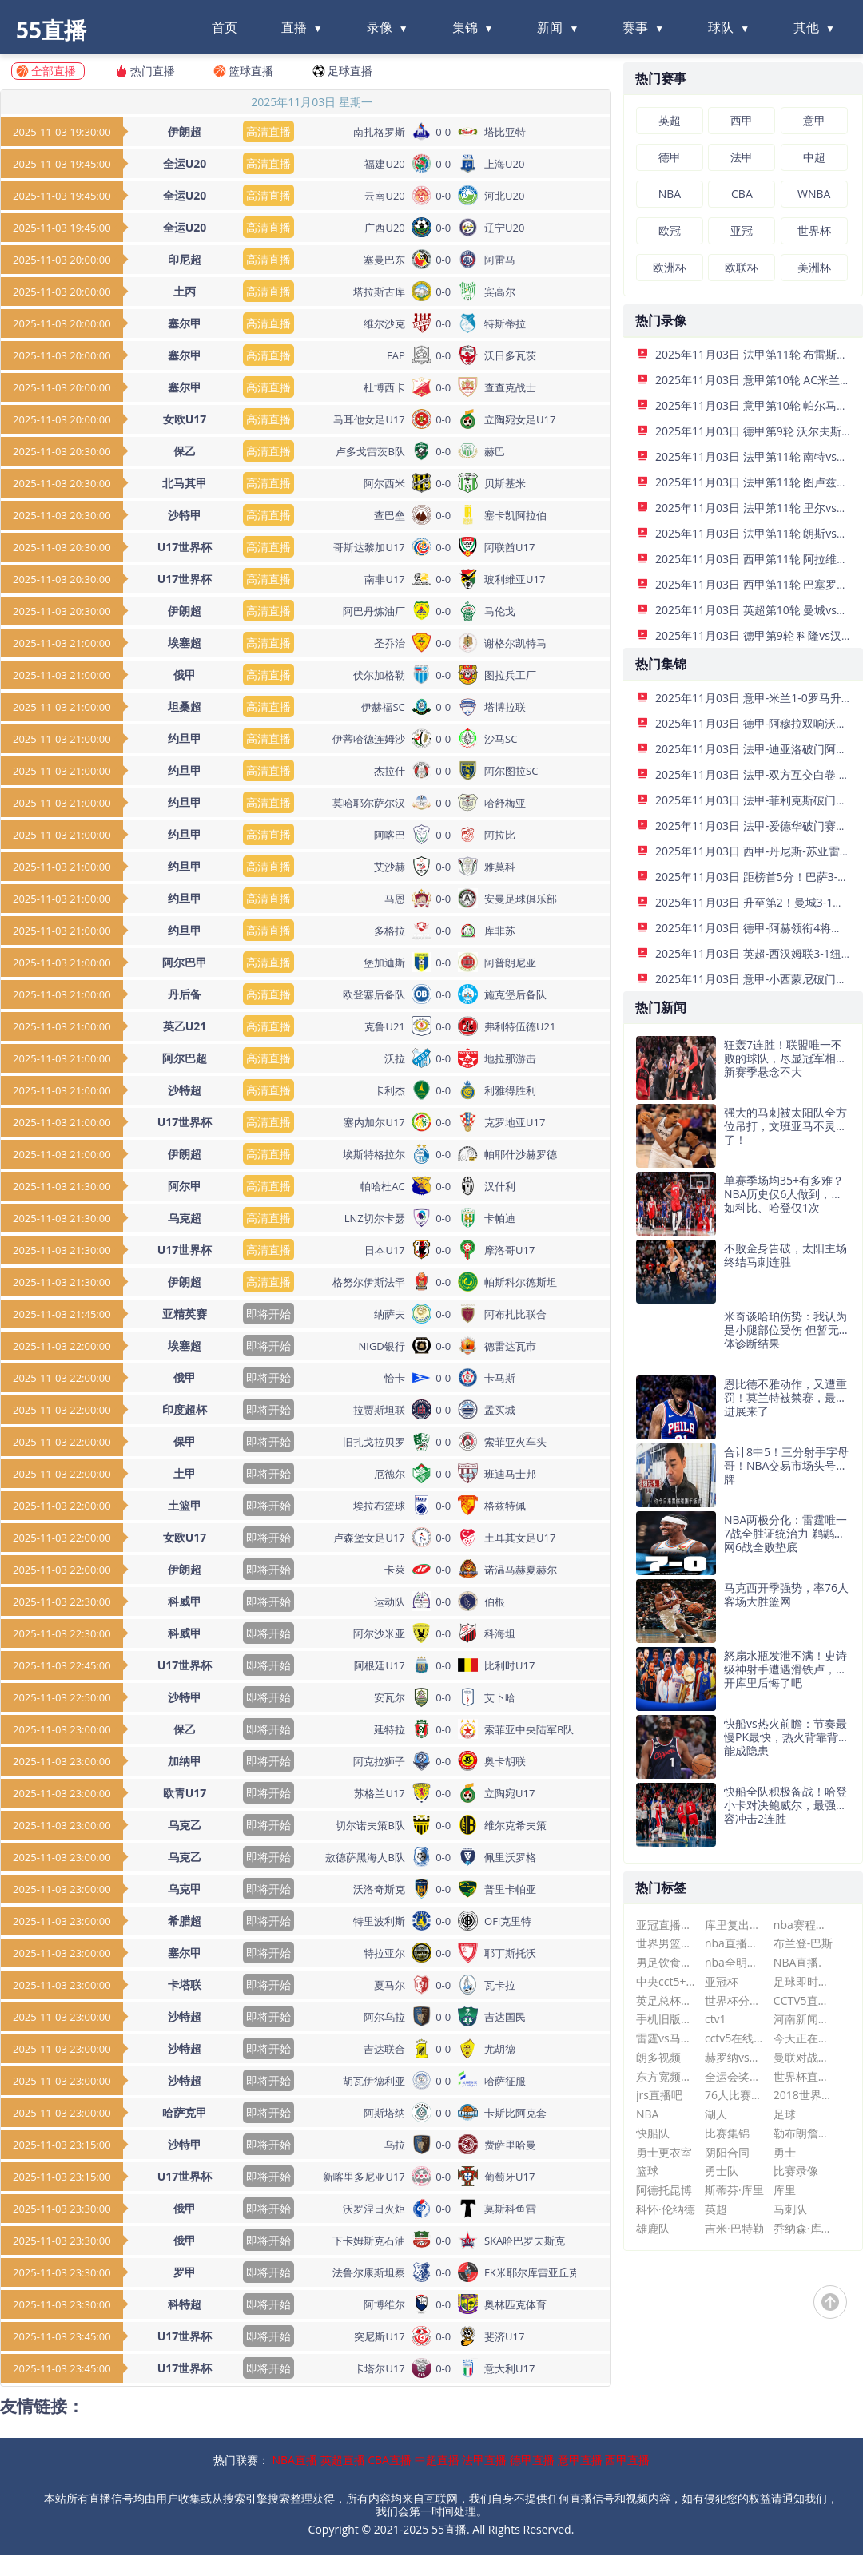 Image resolution: width=863 pixels, height=2576 pixels. I want to click on 阿尔巴超, so click(184, 1058).